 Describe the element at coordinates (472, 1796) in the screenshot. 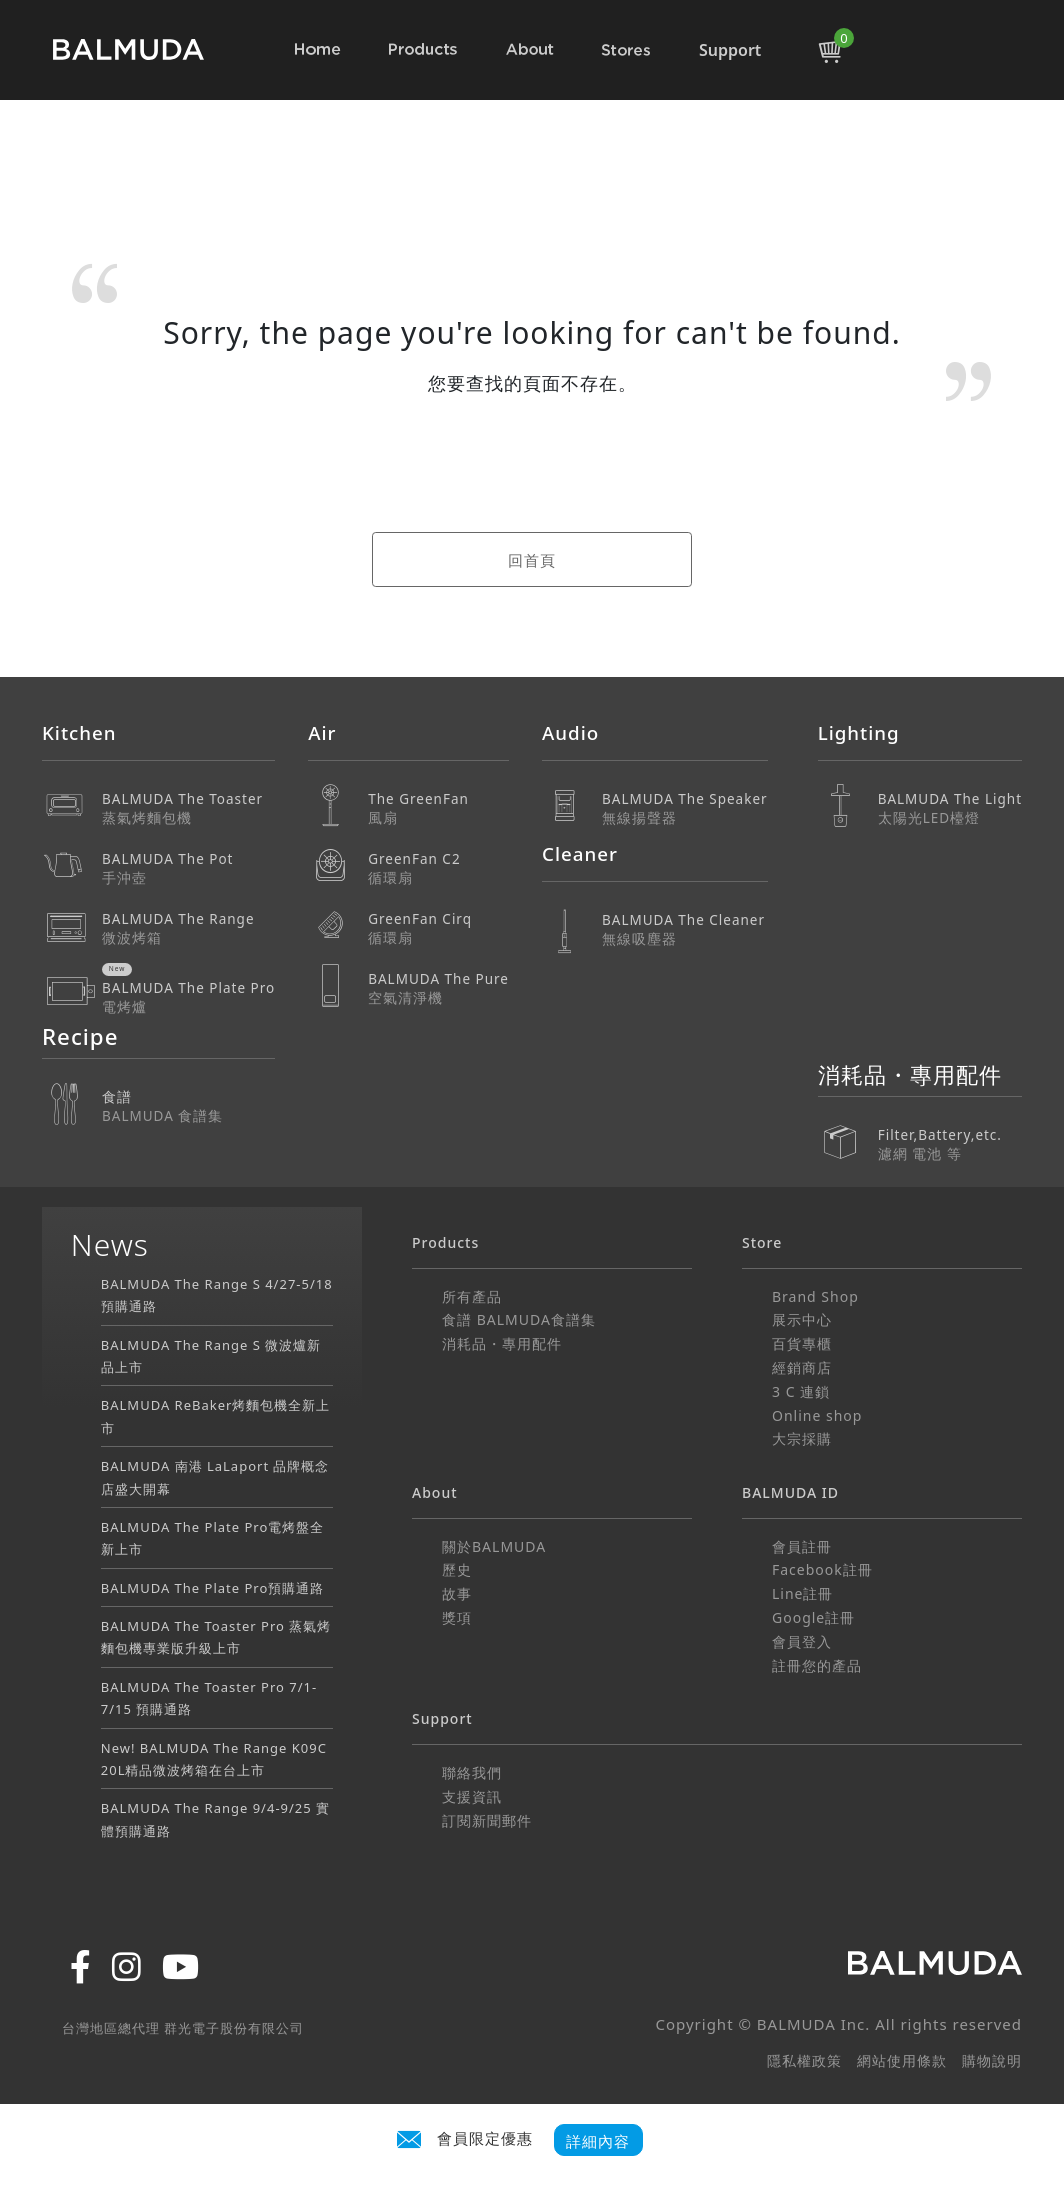

I see `支援資訊` at that location.